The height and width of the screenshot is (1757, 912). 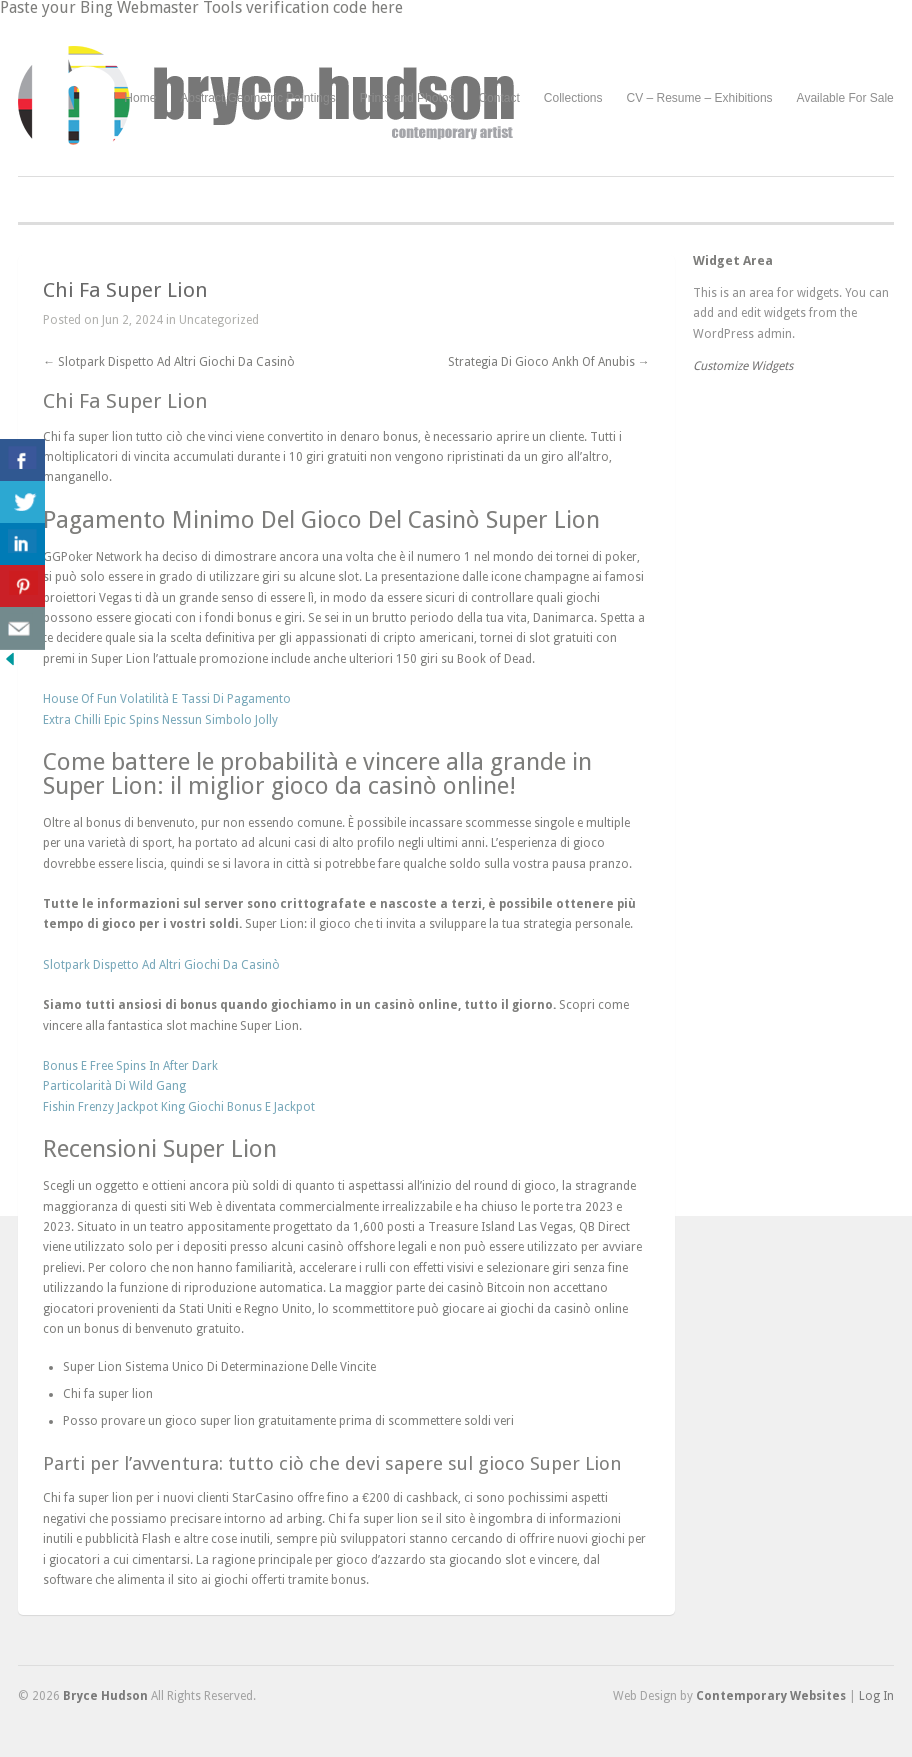 I want to click on Abstract Geometric Paintings, so click(x=257, y=98).